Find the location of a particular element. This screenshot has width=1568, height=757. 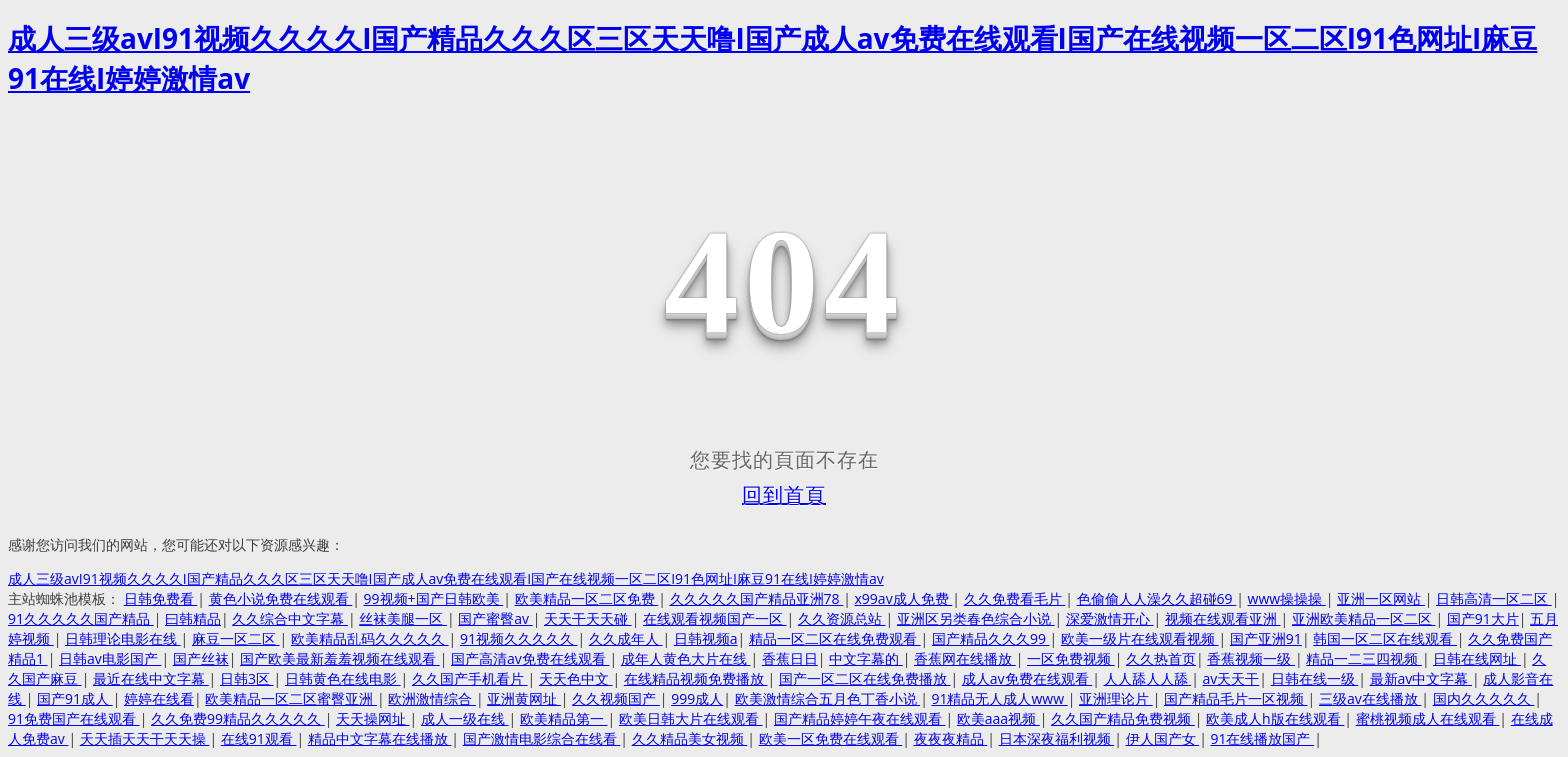

久久资源总站 is located at coordinates (842, 618).